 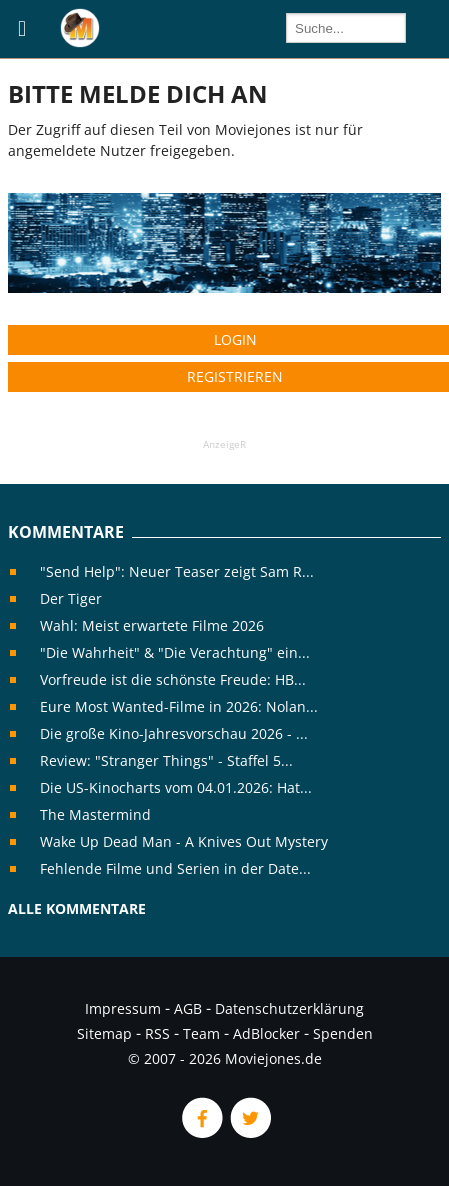 I want to click on Sitemap, so click(x=104, y=1033).